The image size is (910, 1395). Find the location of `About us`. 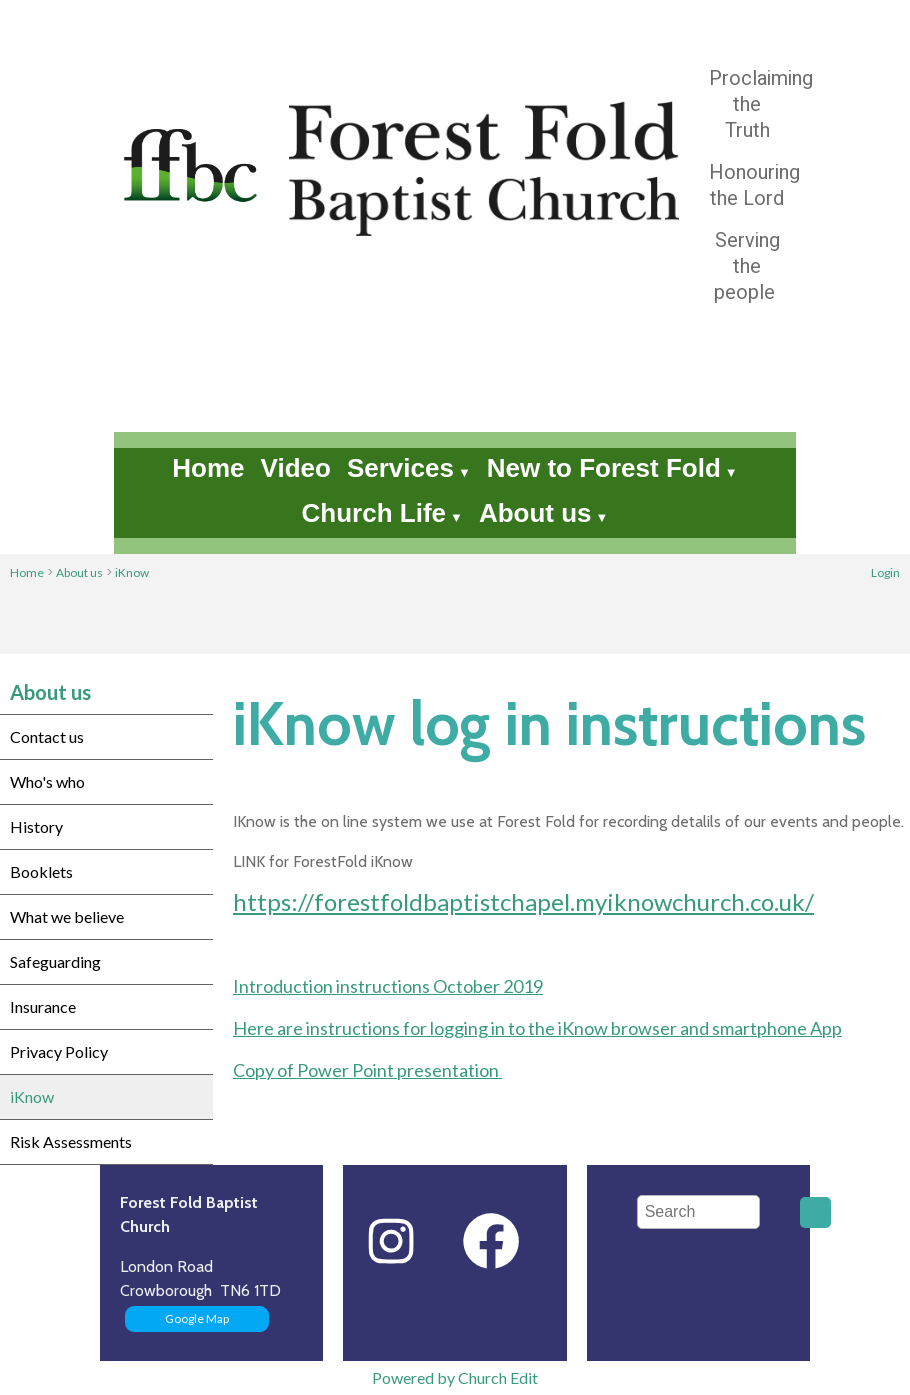

About us is located at coordinates (535, 513).